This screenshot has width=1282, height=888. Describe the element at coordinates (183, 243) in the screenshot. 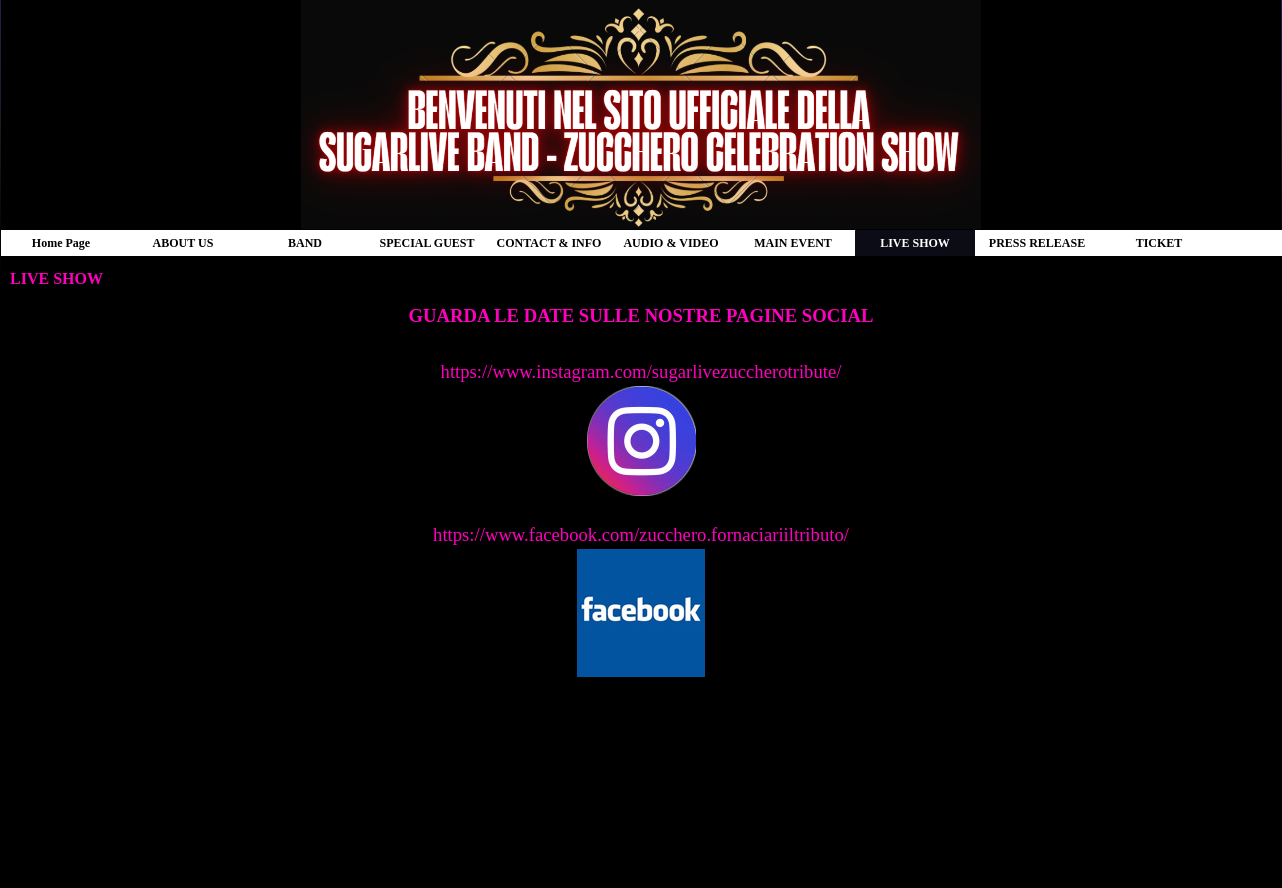

I see `ABOUT US` at that location.